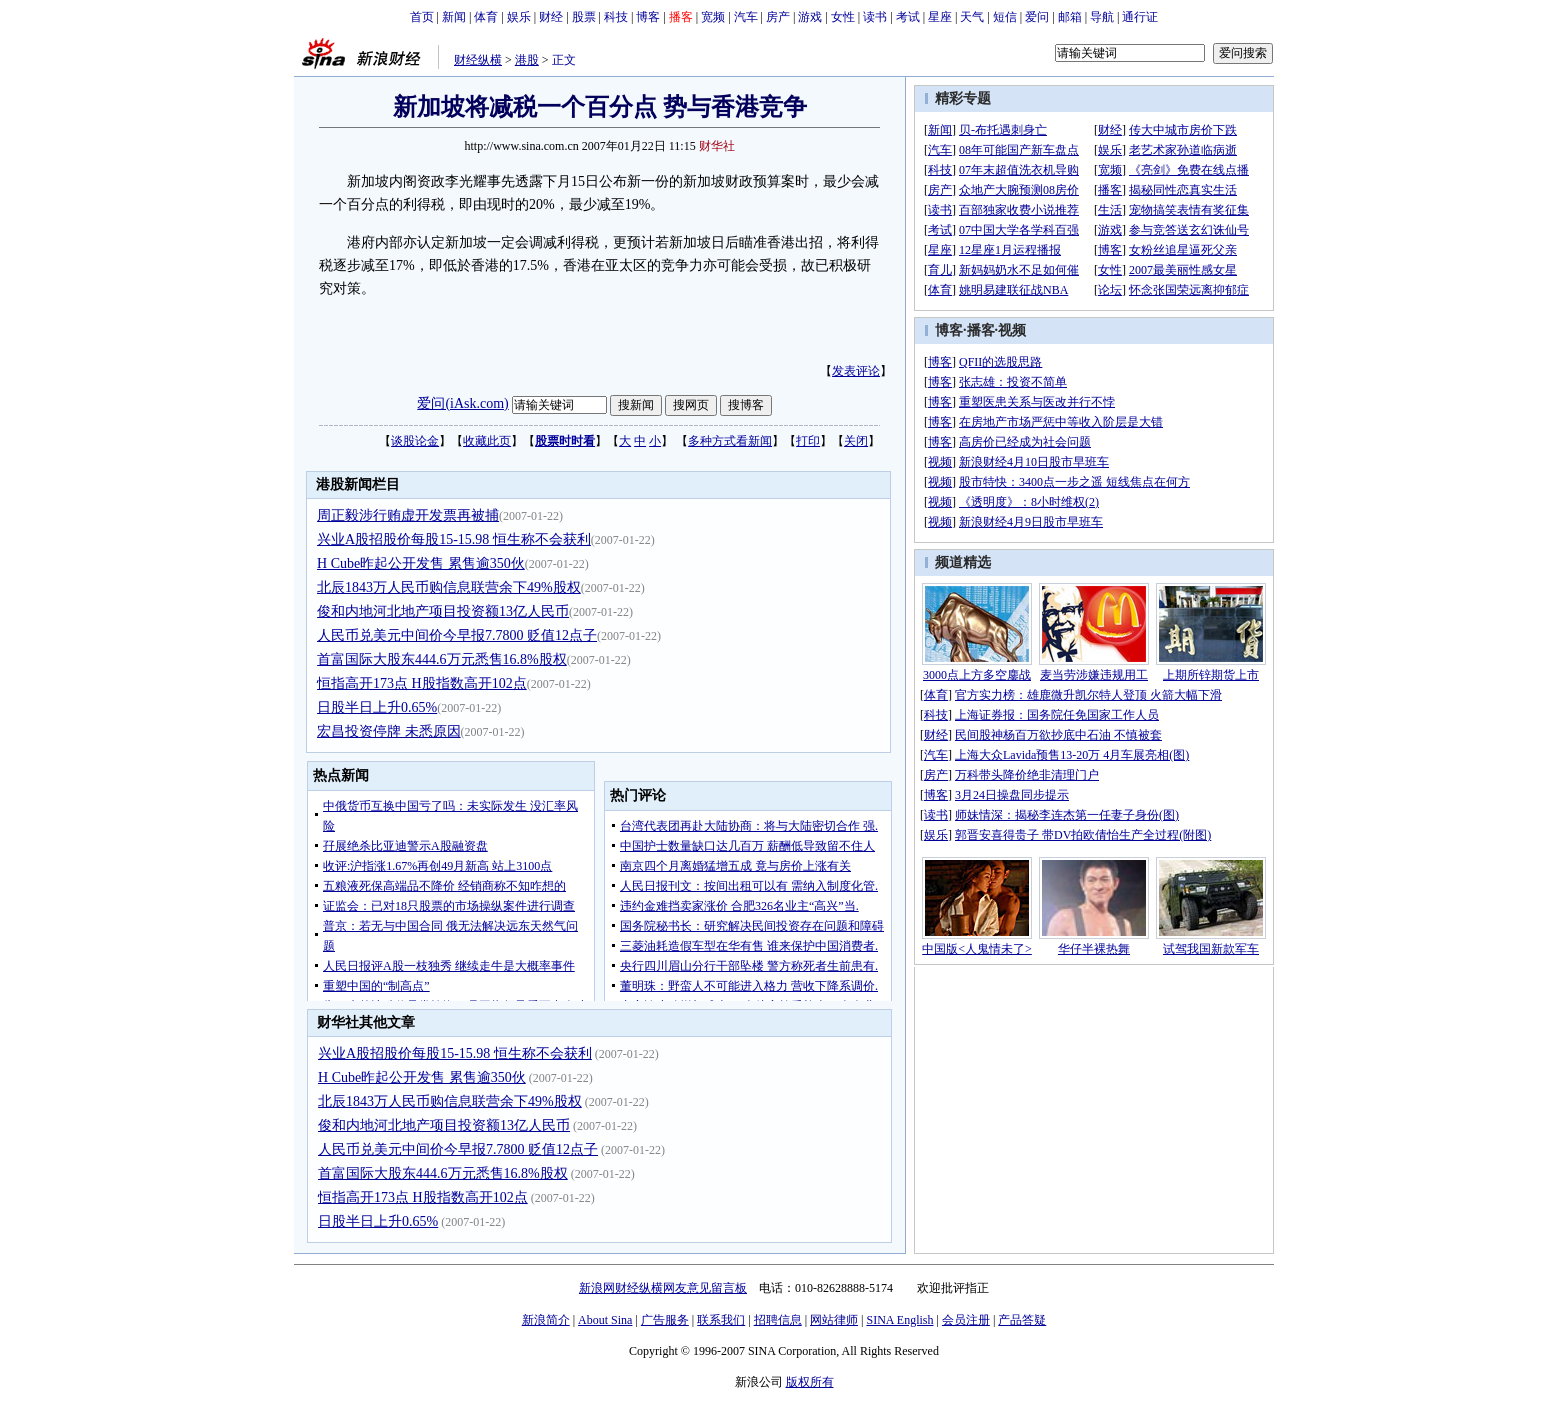 The height and width of the screenshot is (1411, 1568). Describe the element at coordinates (856, 441) in the screenshot. I see `关闭` at that location.